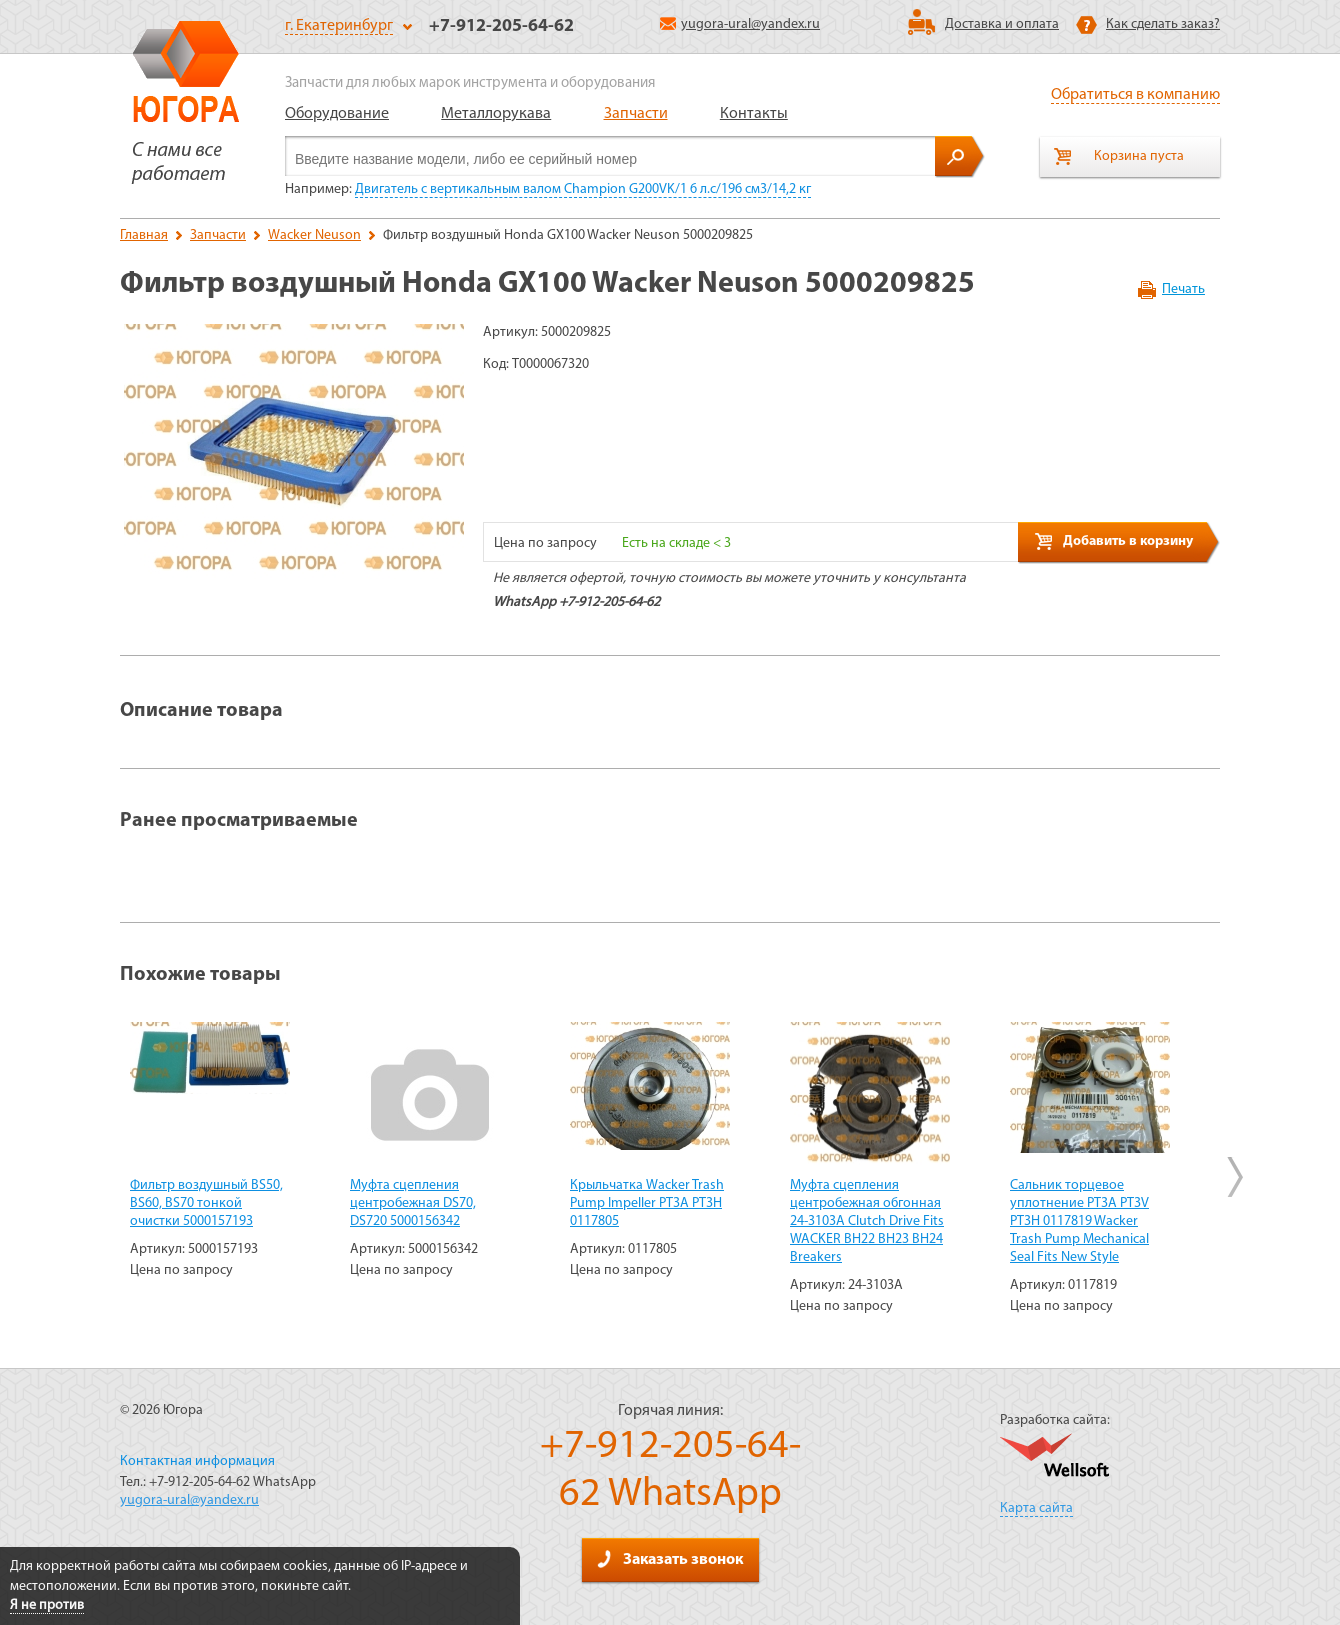  What do you see at coordinates (647, 1203) in the screenshot?
I see `Крыльчатка Wacker Trash Pump Impeller PT3A PT3H 0117805` at bounding box center [647, 1203].